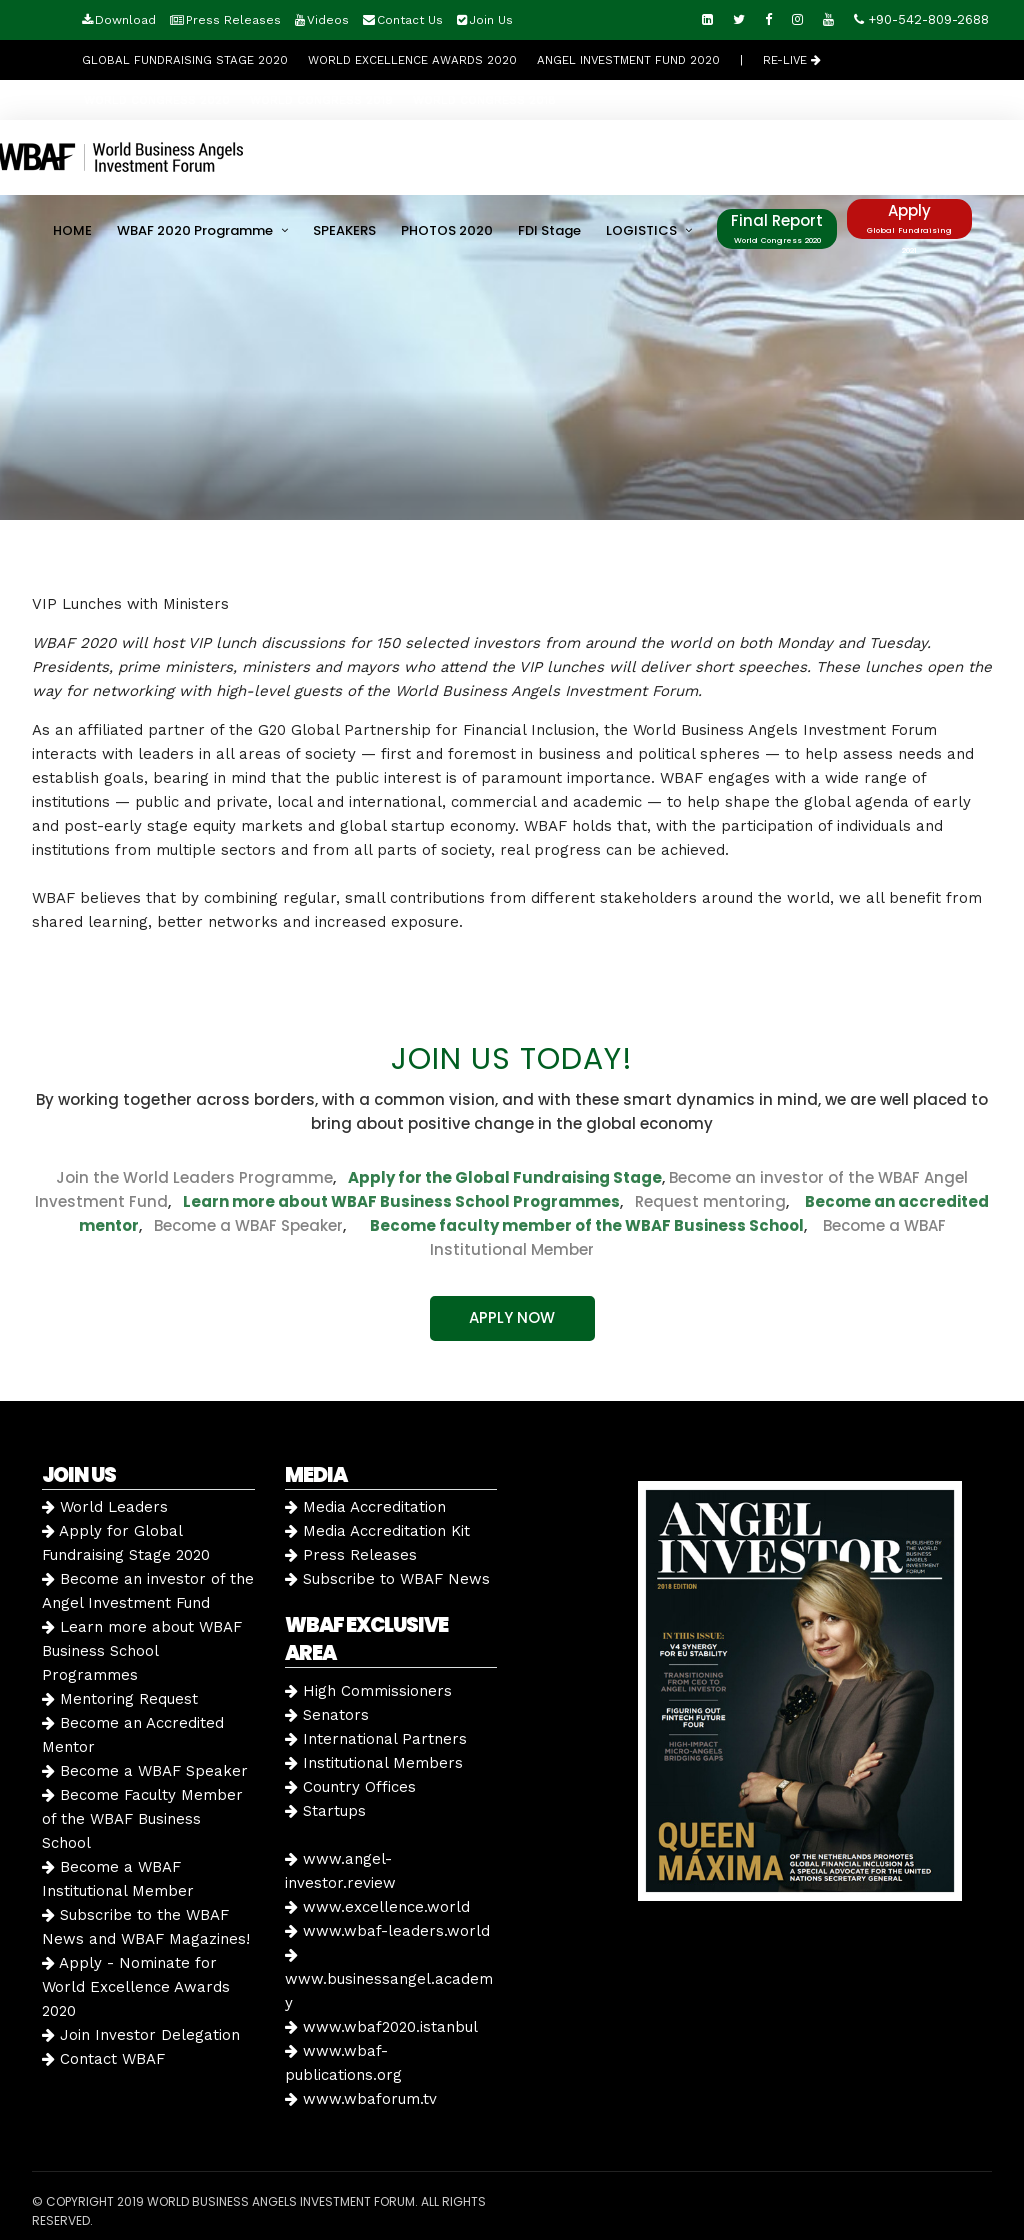 Image resolution: width=1024 pixels, height=2240 pixels. Describe the element at coordinates (484, 100) in the screenshot. I see `WORLD CONGRESS 2018` at that location.